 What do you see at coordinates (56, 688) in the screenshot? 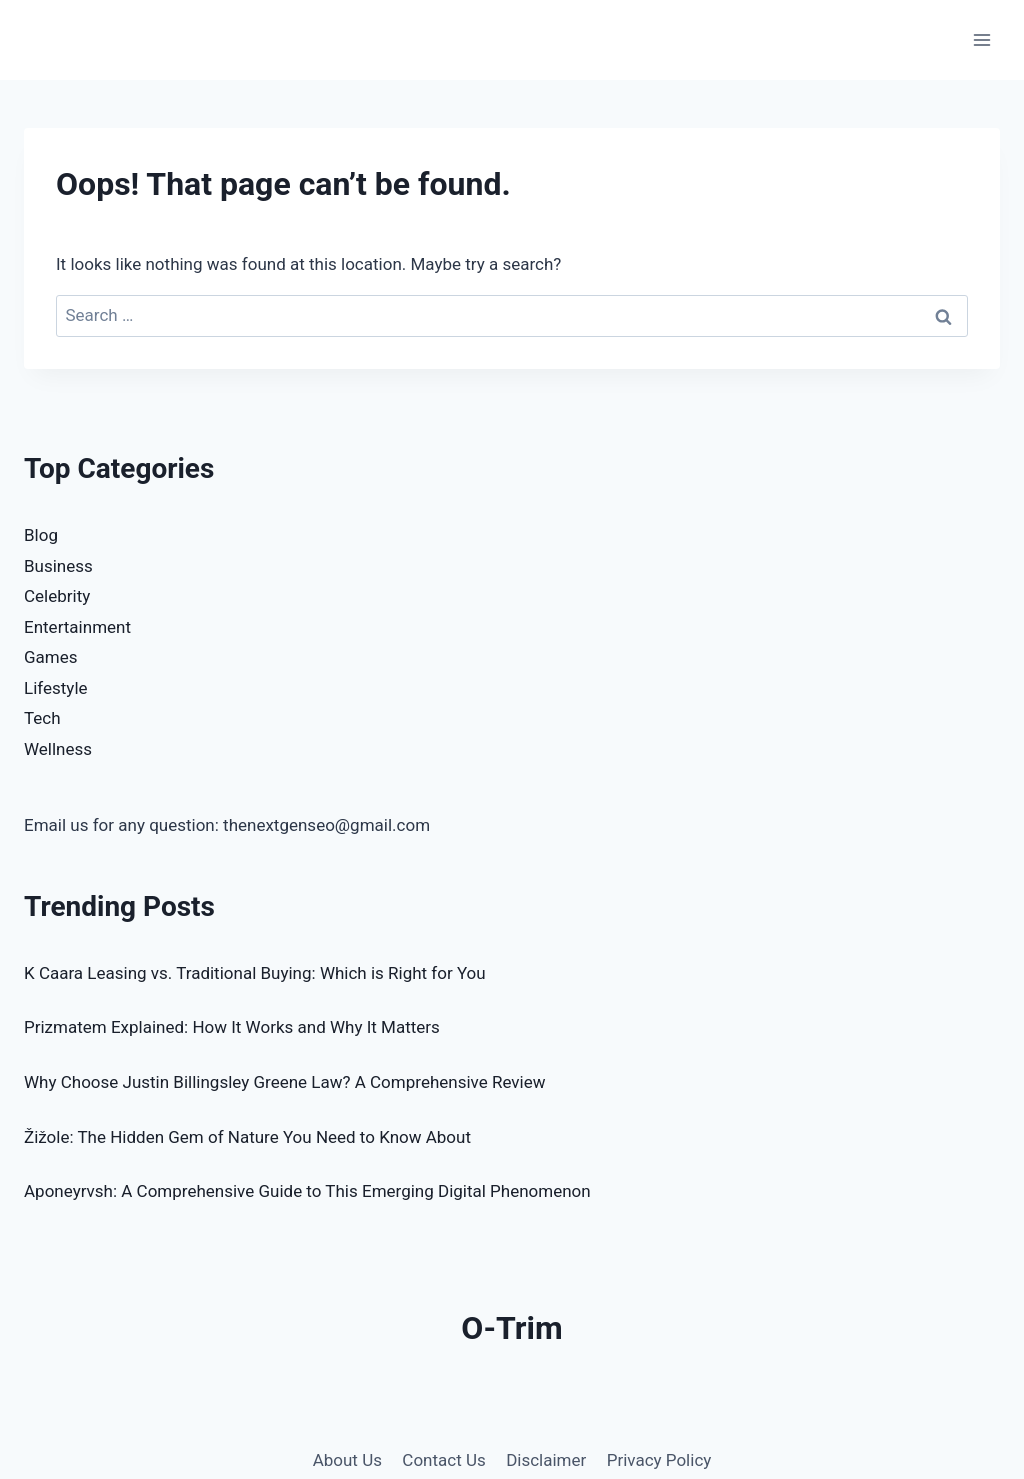
I see `Lifestyle` at bounding box center [56, 688].